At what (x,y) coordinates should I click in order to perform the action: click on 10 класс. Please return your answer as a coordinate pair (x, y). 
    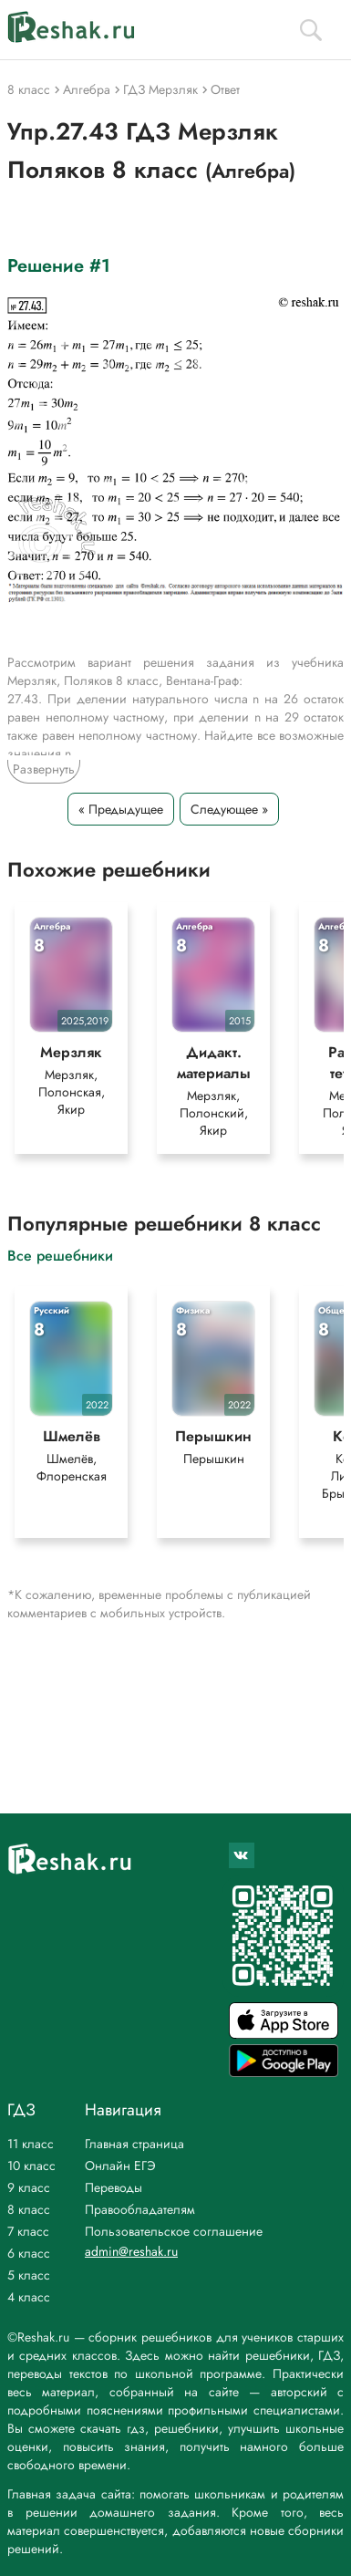
    Looking at the image, I should click on (31, 2165).